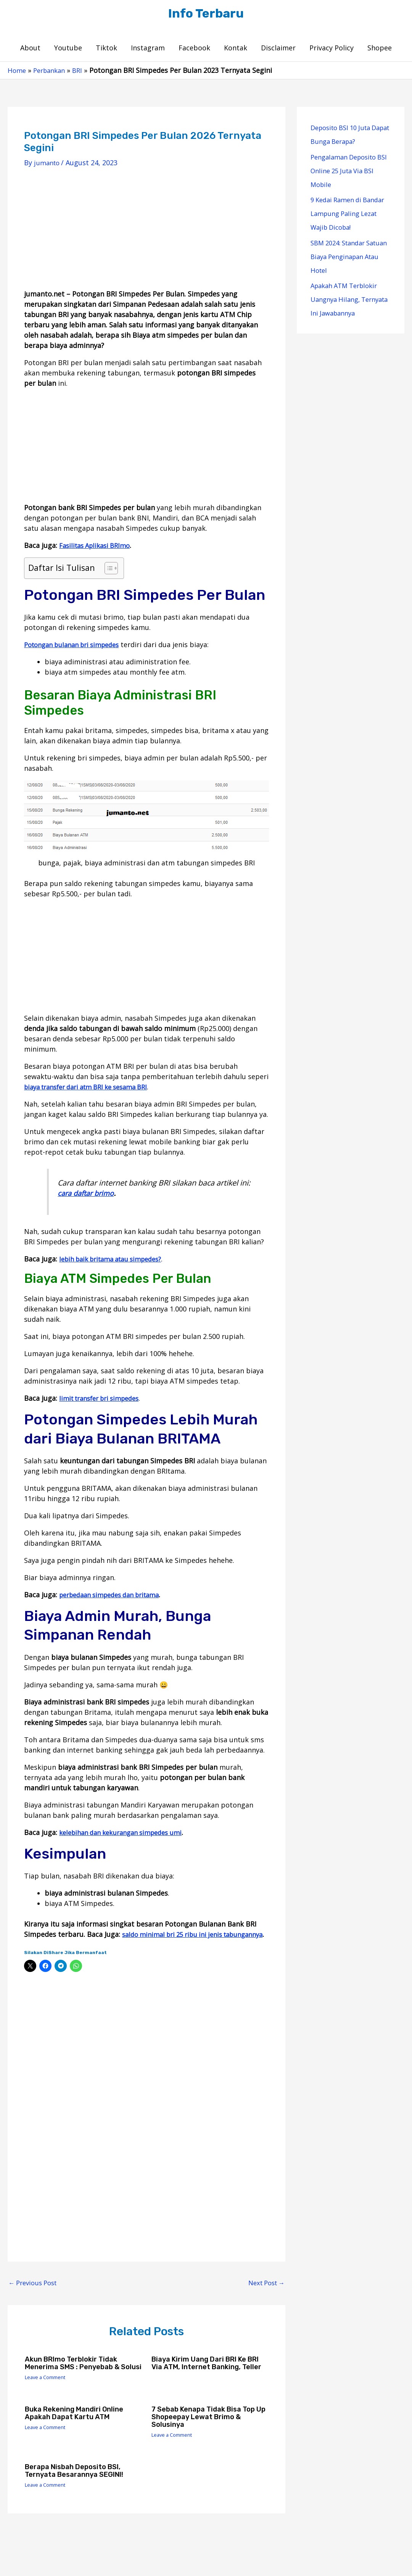 The image size is (412, 2576). Describe the element at coordinates (194, 50) in the screenshot. I see `Facebook` at that location.